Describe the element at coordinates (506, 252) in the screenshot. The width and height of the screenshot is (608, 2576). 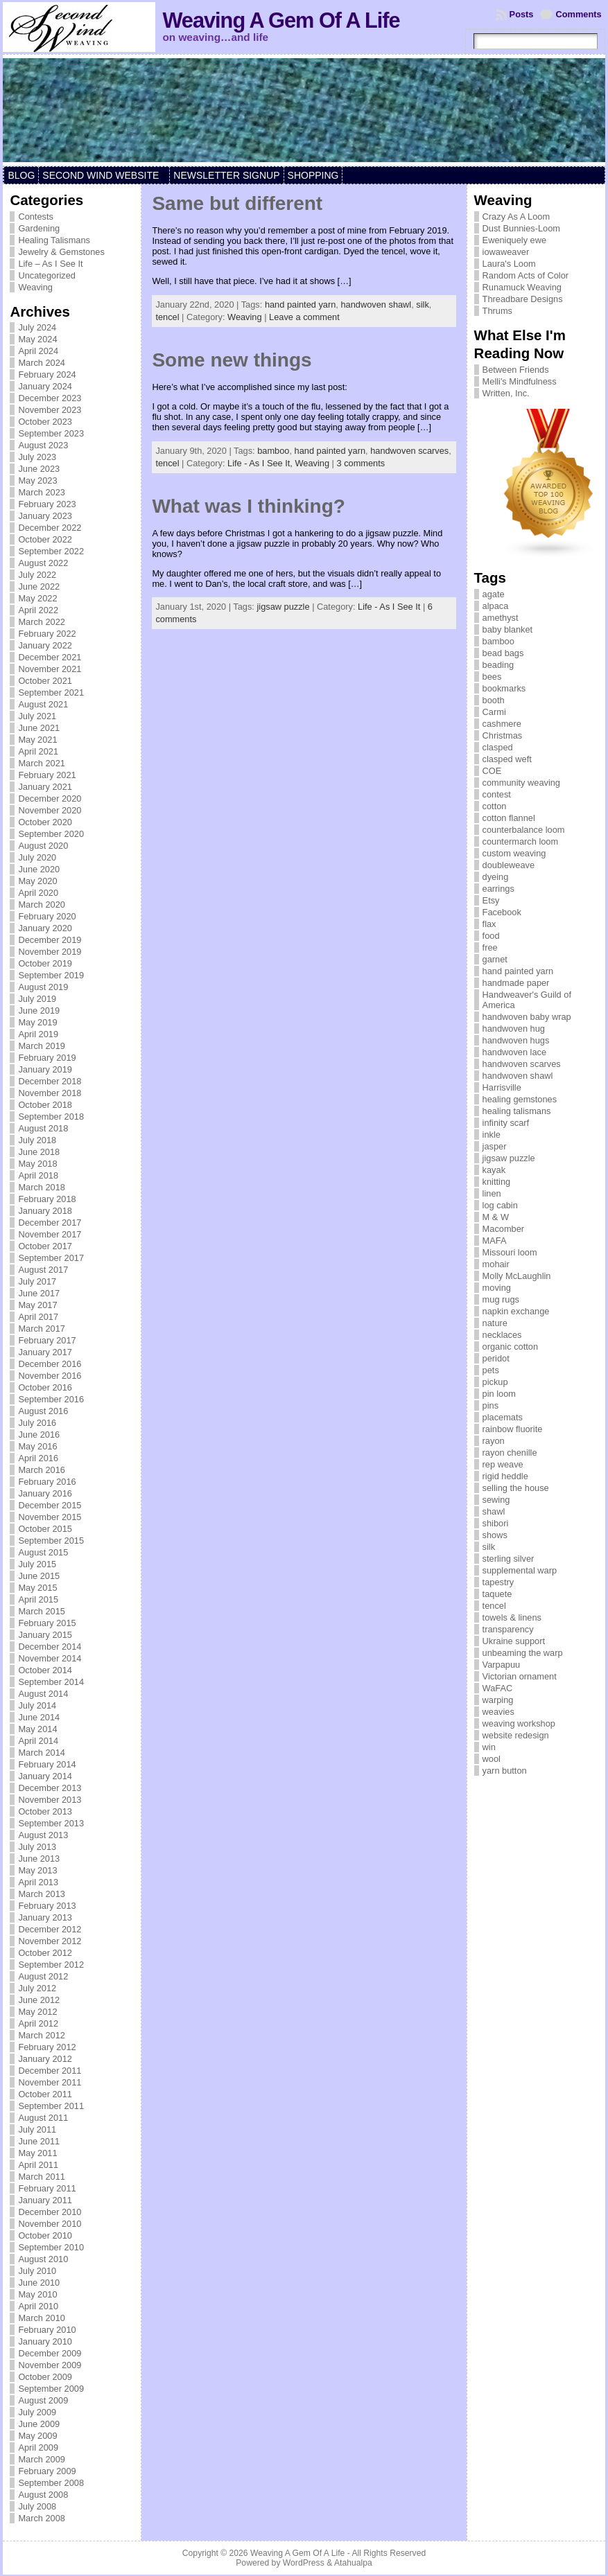
I see `iowaweaver` at that location.